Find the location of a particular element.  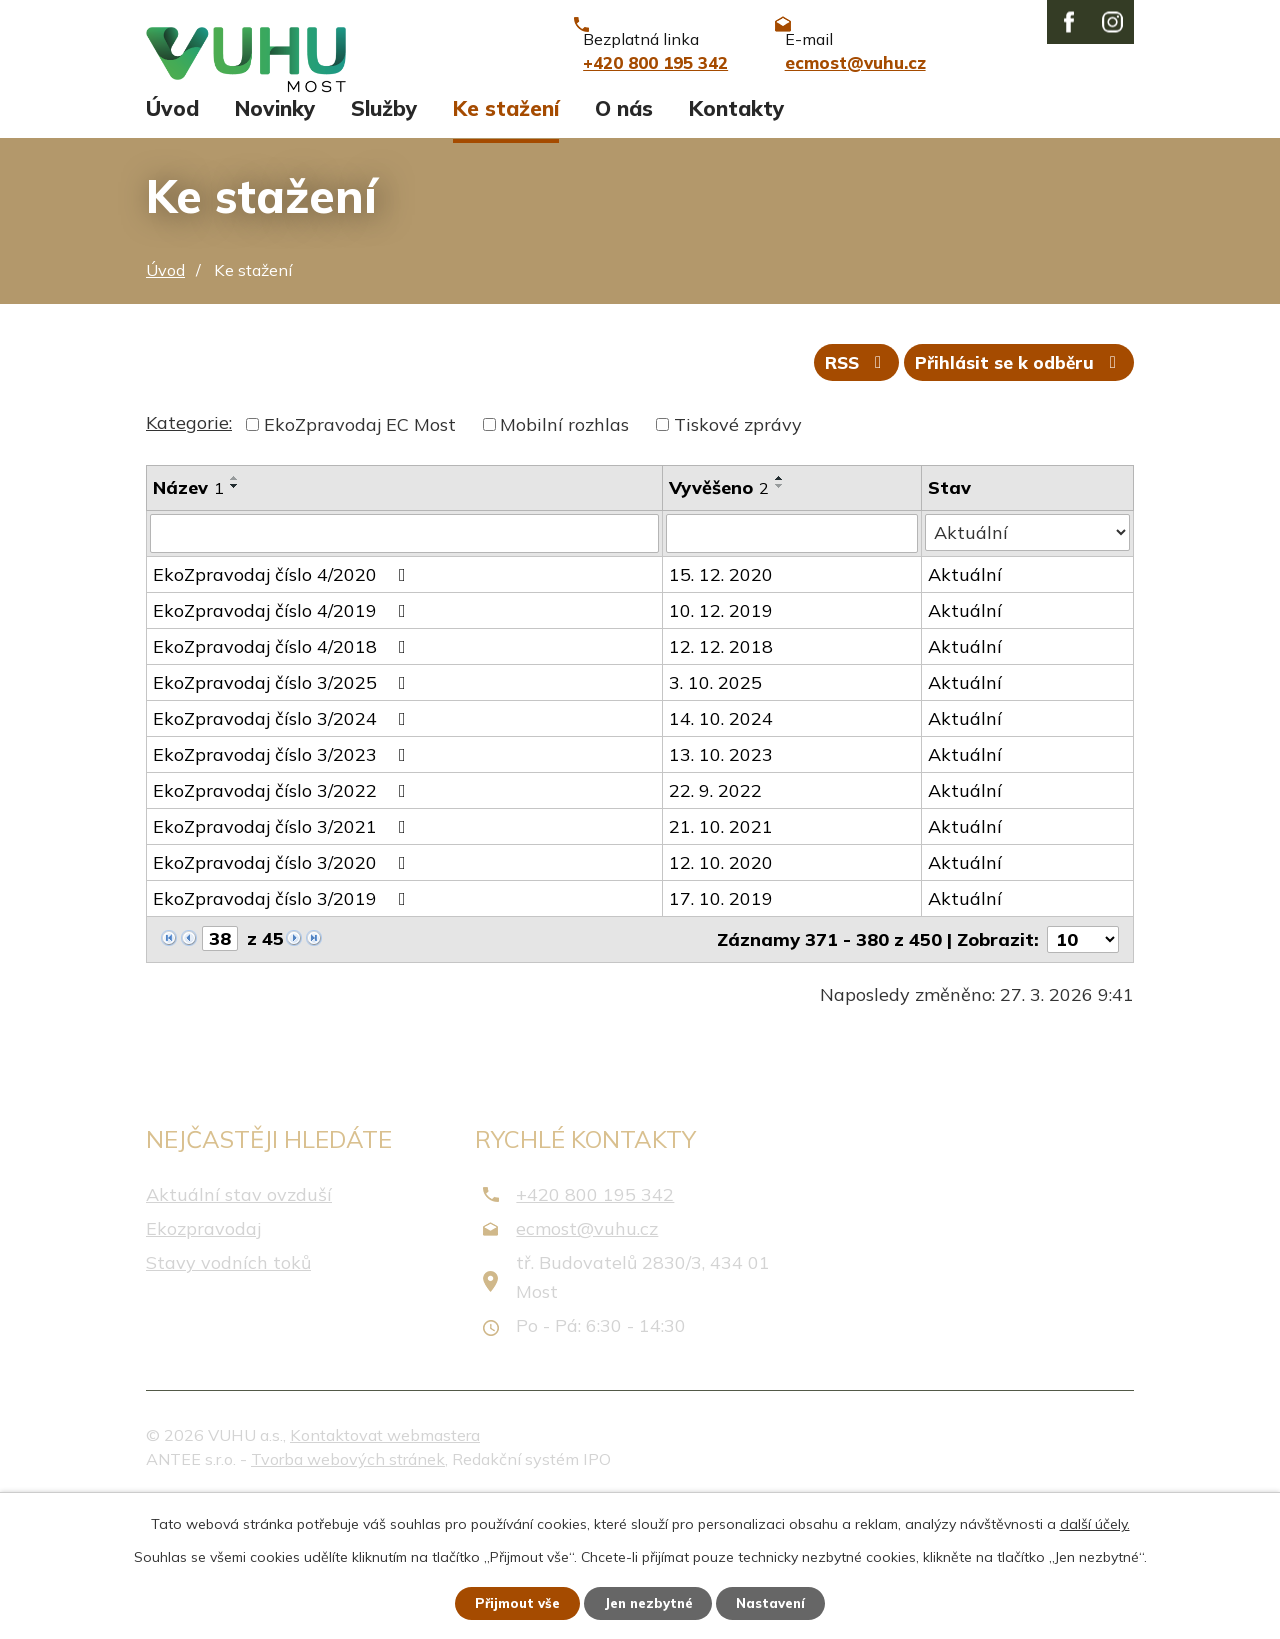

15. 12. 2020 is located at coordinates (722, 709).